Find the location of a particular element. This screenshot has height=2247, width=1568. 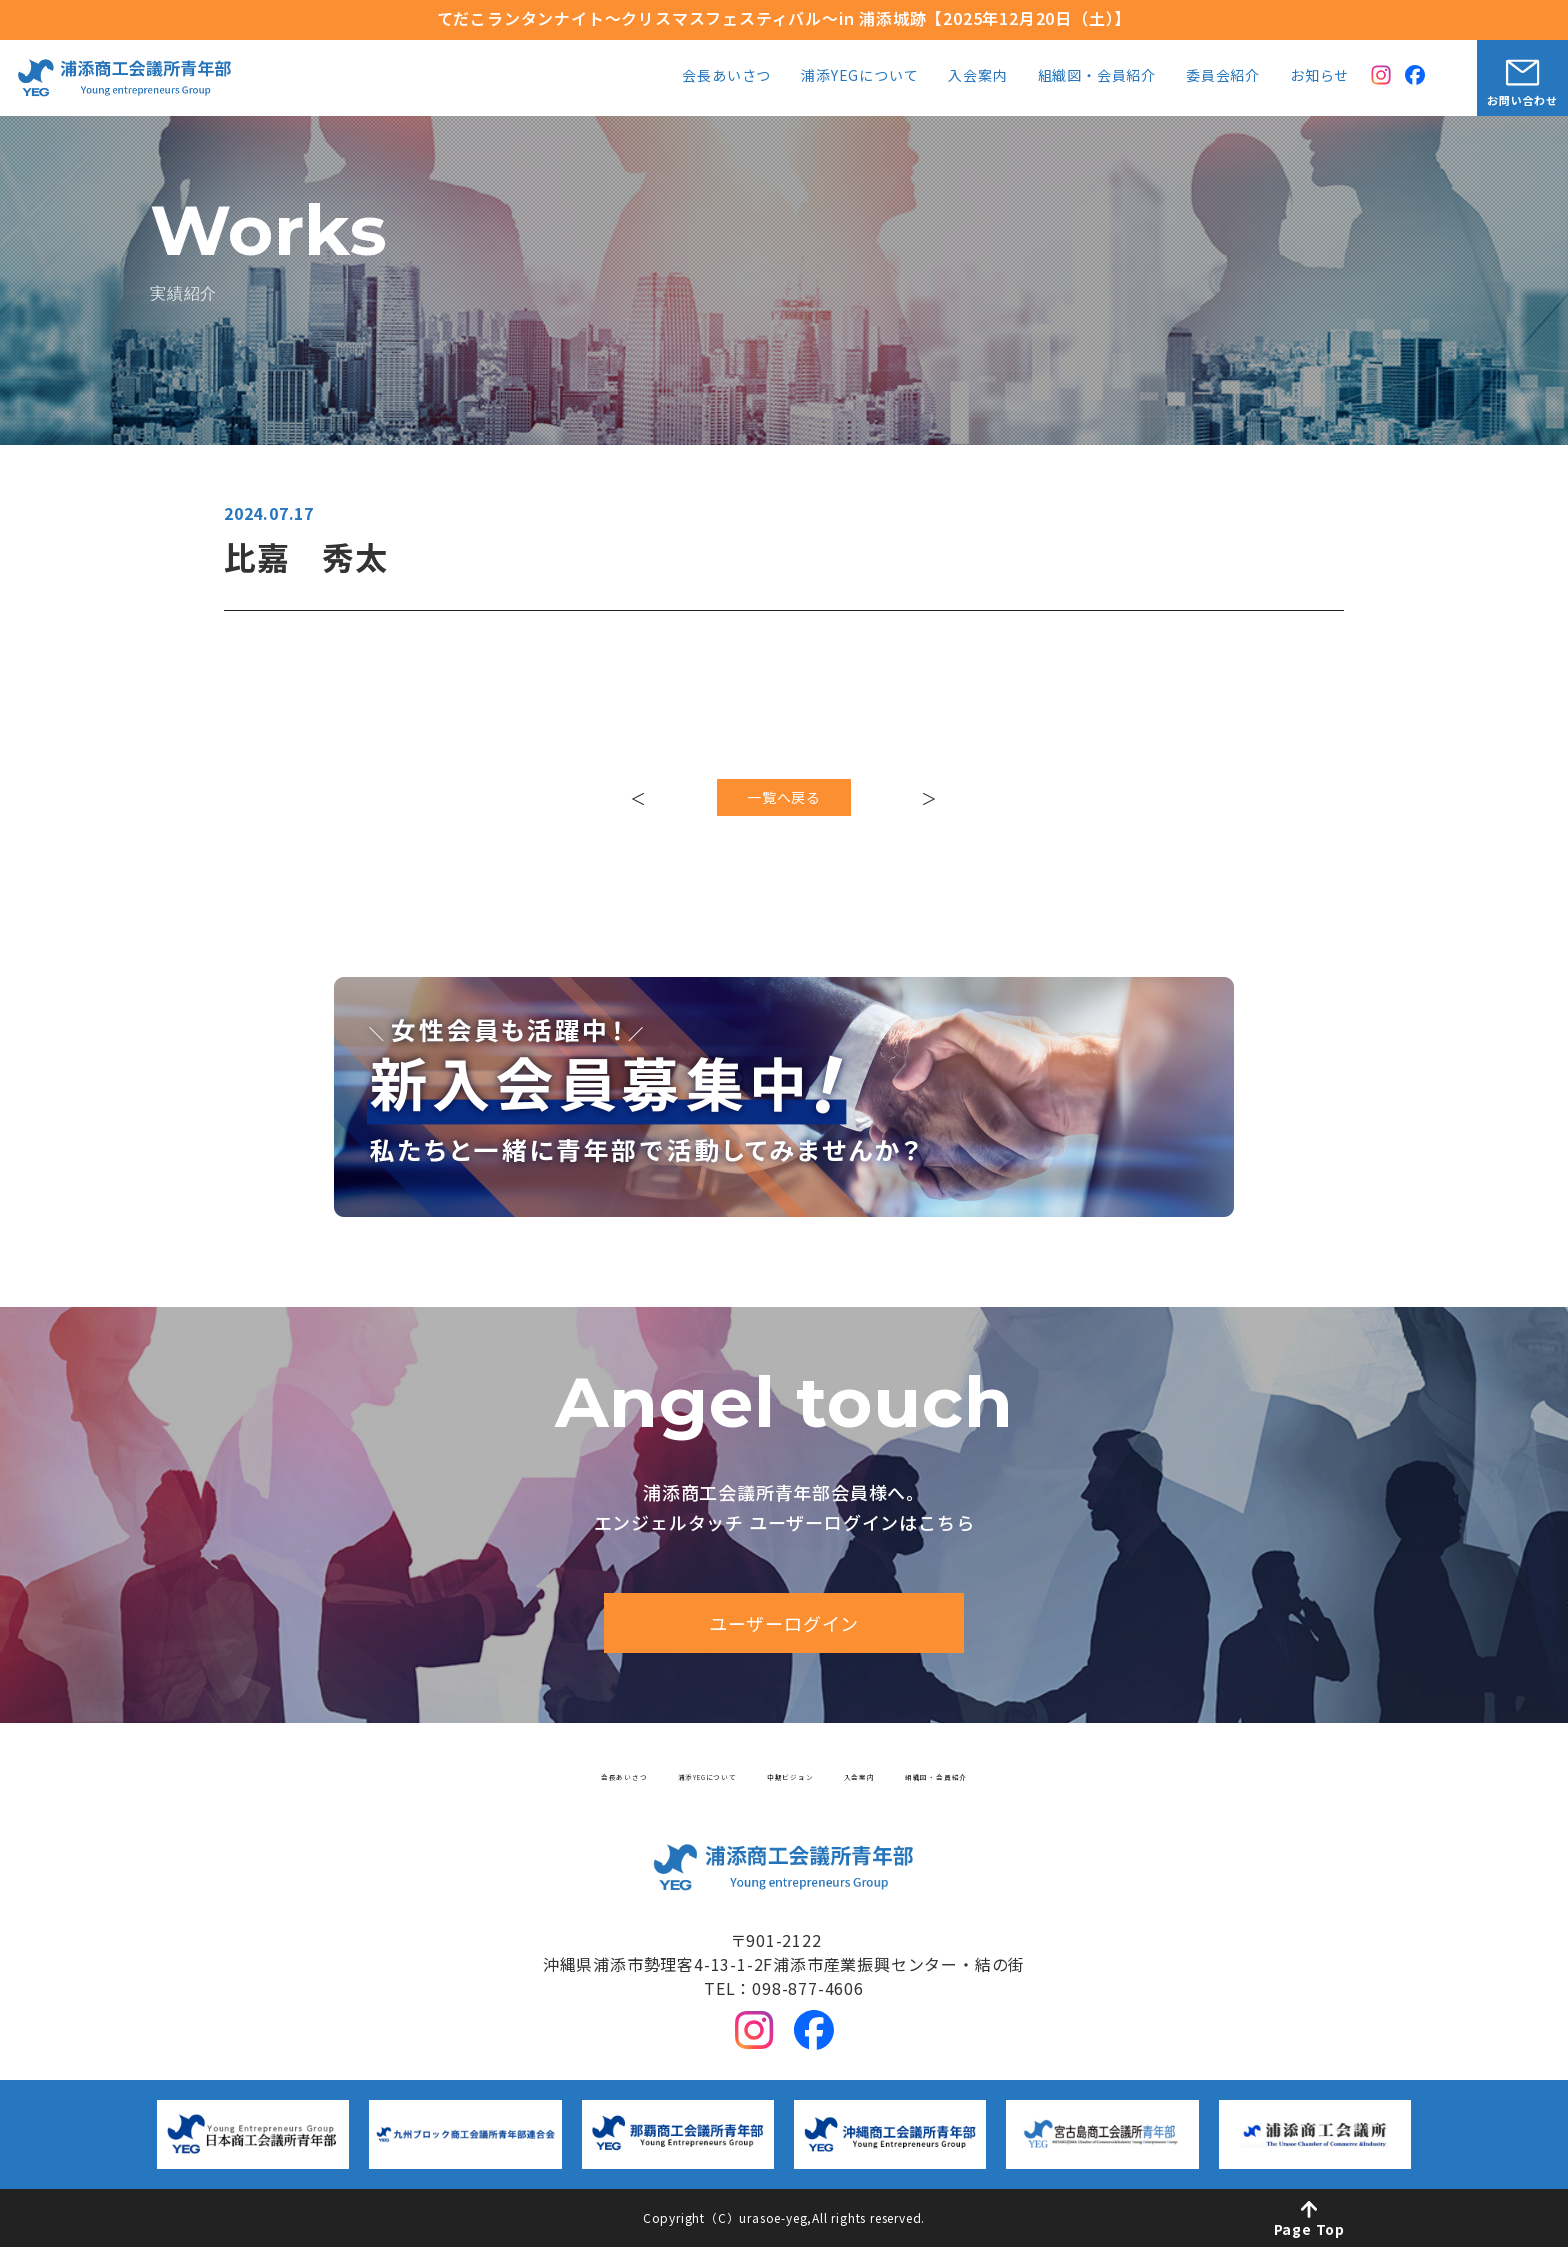

浦添YEGについて is located at coordinates (859, 76).